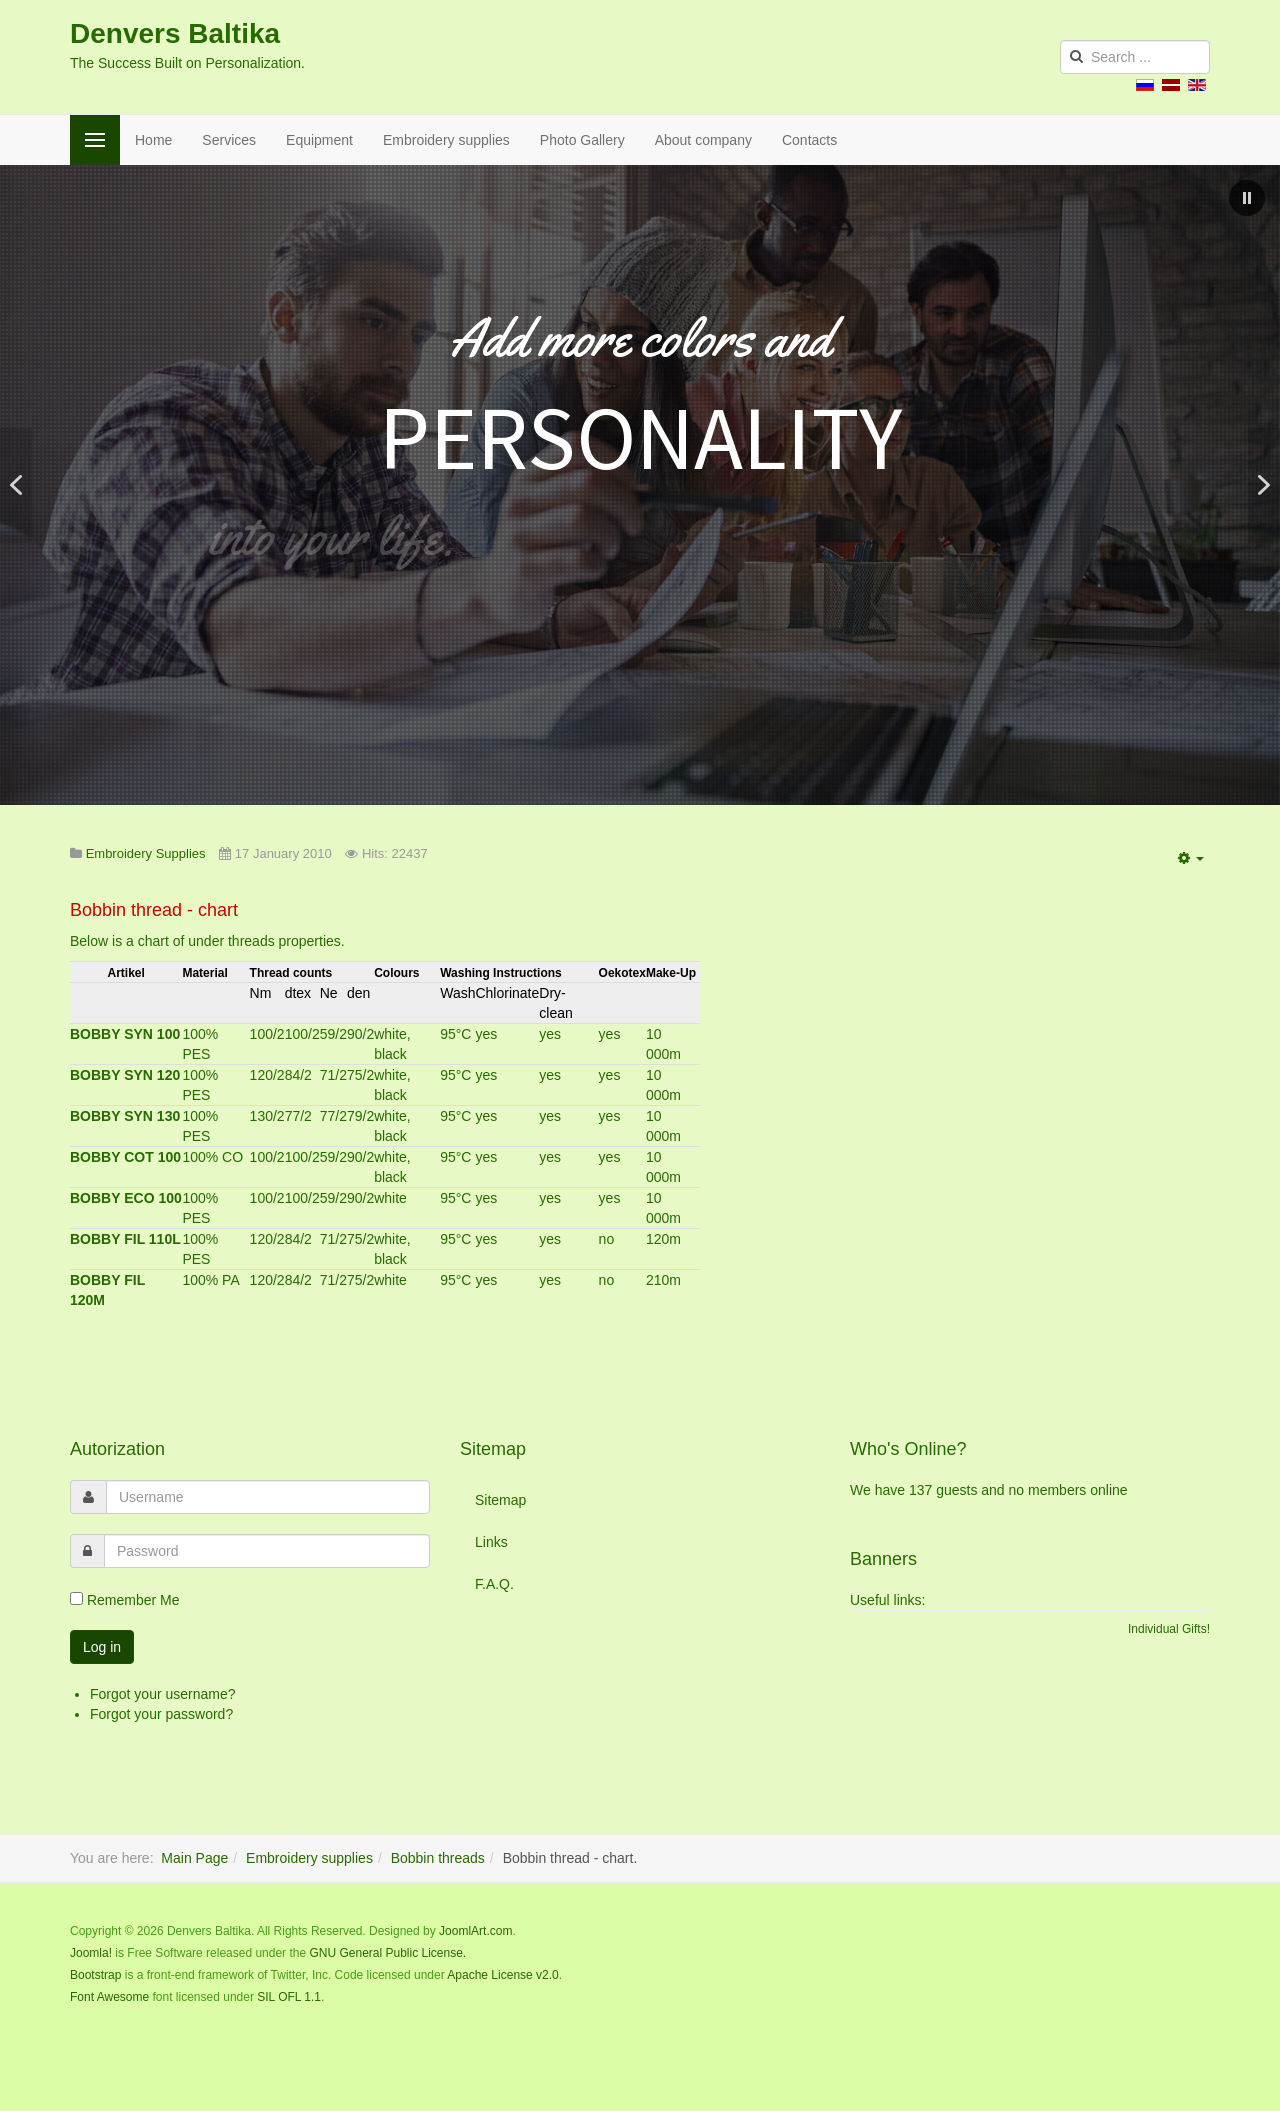  What do you see at coordinates (387, 1953) in the screenshot?
I see `GNU General Public License.` at bounding box center [387, 1953].